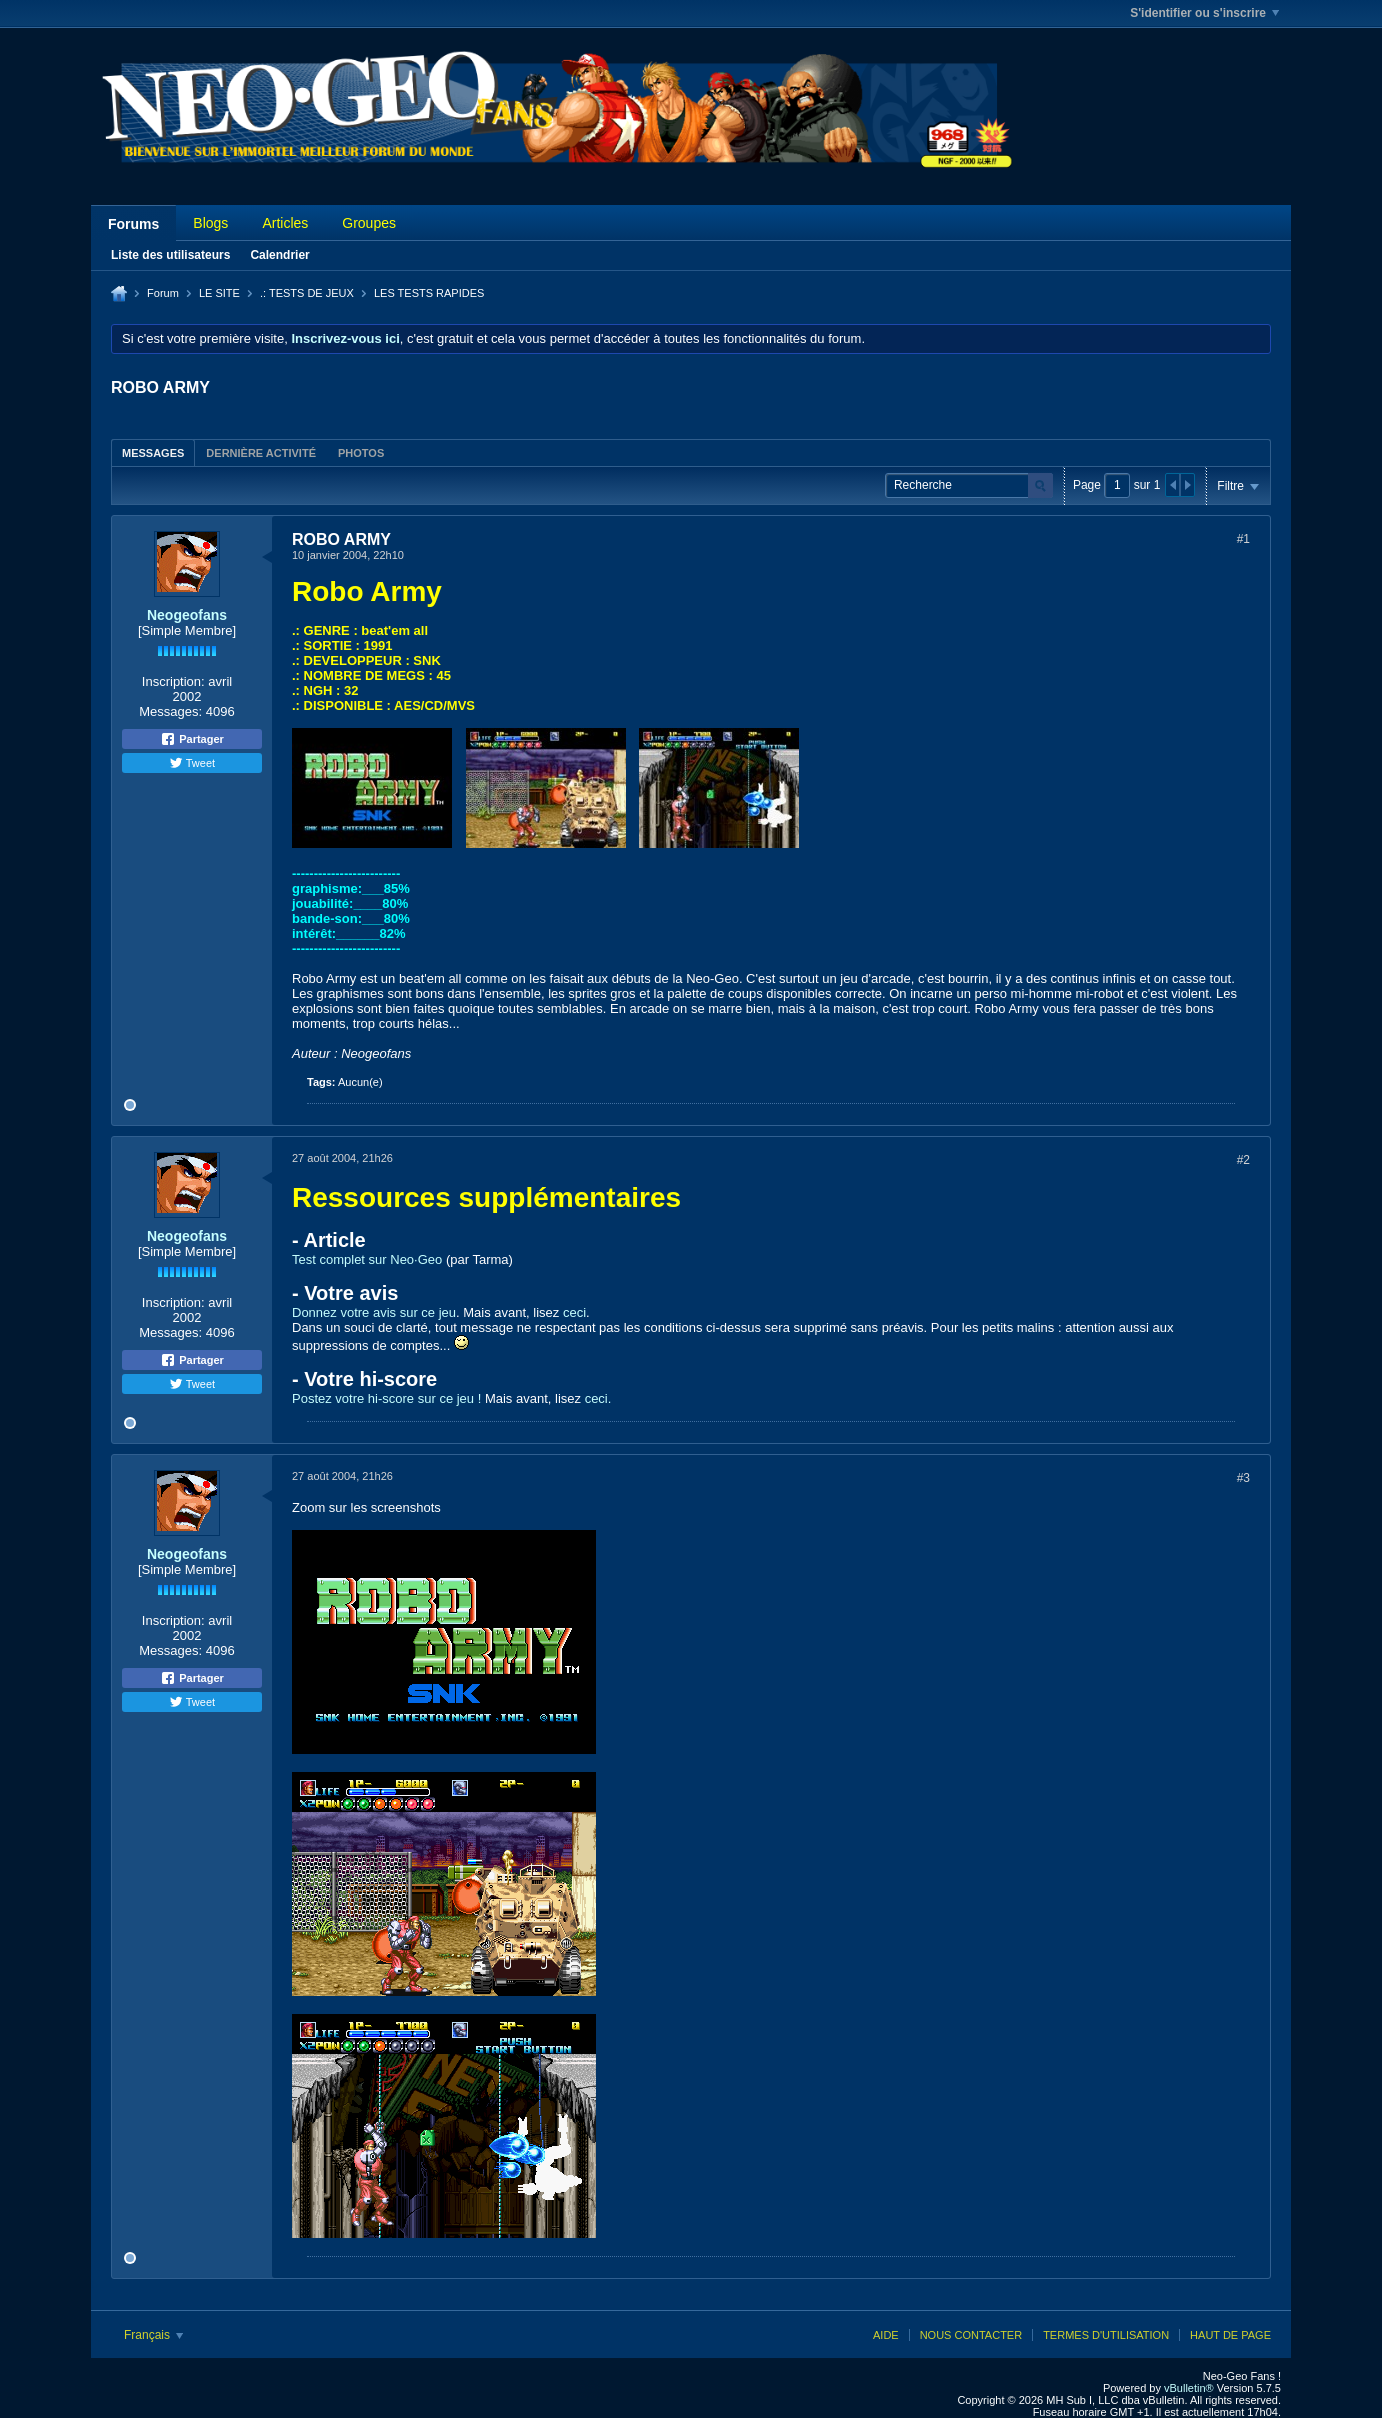 The width and height of the screenshot is (1382, 2418). Describe the element at coordinates (429, 293) in the screenshot. I see `LES TESTS RAPIDES` at that location.